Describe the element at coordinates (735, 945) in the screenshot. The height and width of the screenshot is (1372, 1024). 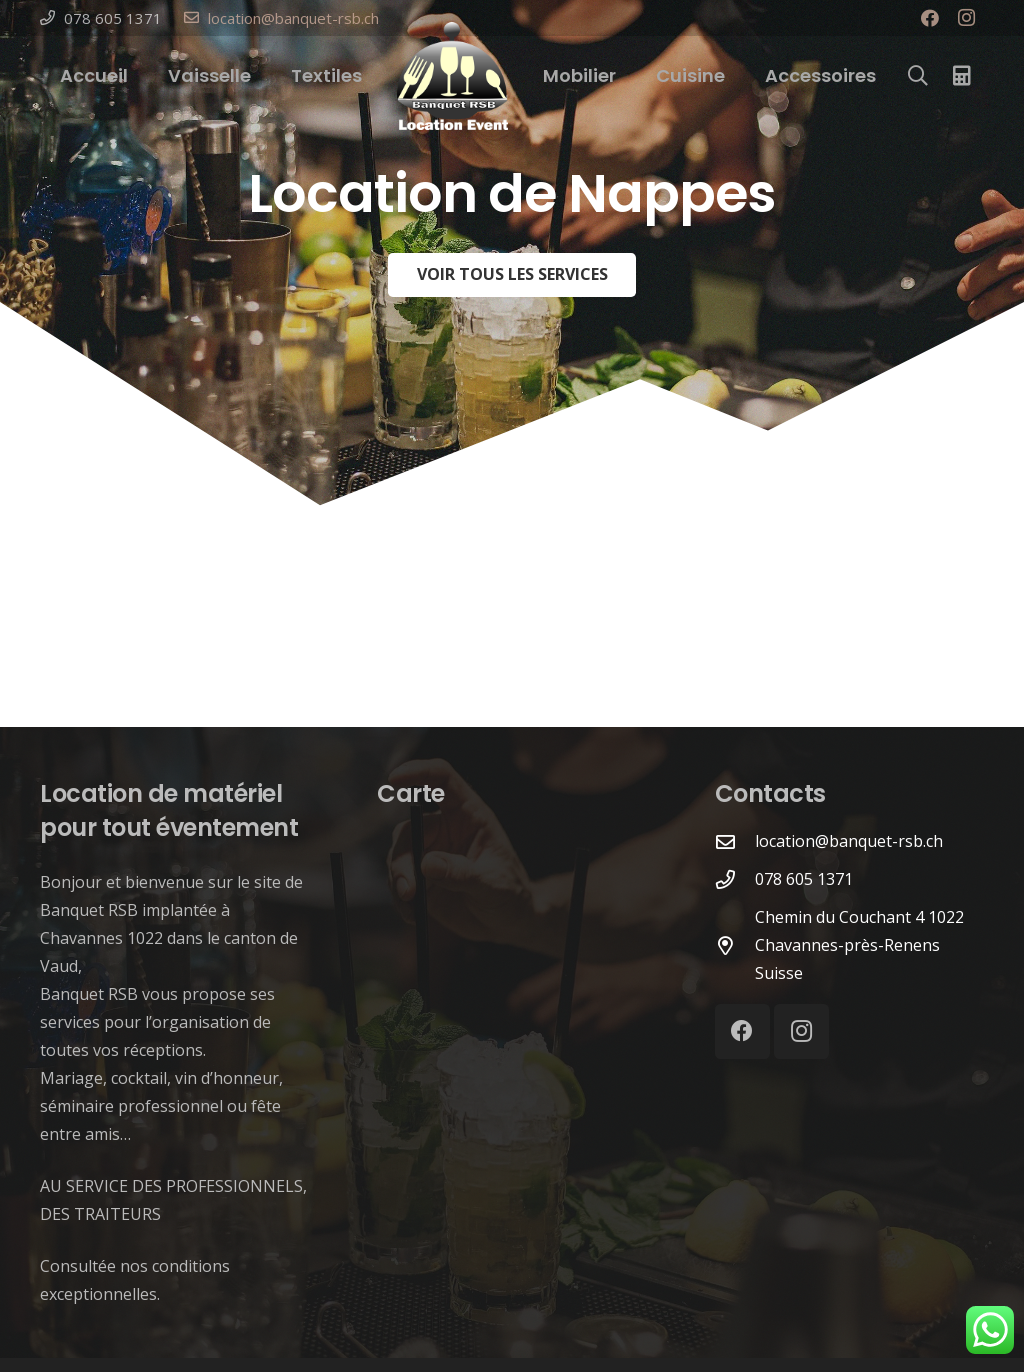
I see `[Chemin du Couchant 4 1022 Chavannes-près-Renens Suisse]` at that location.